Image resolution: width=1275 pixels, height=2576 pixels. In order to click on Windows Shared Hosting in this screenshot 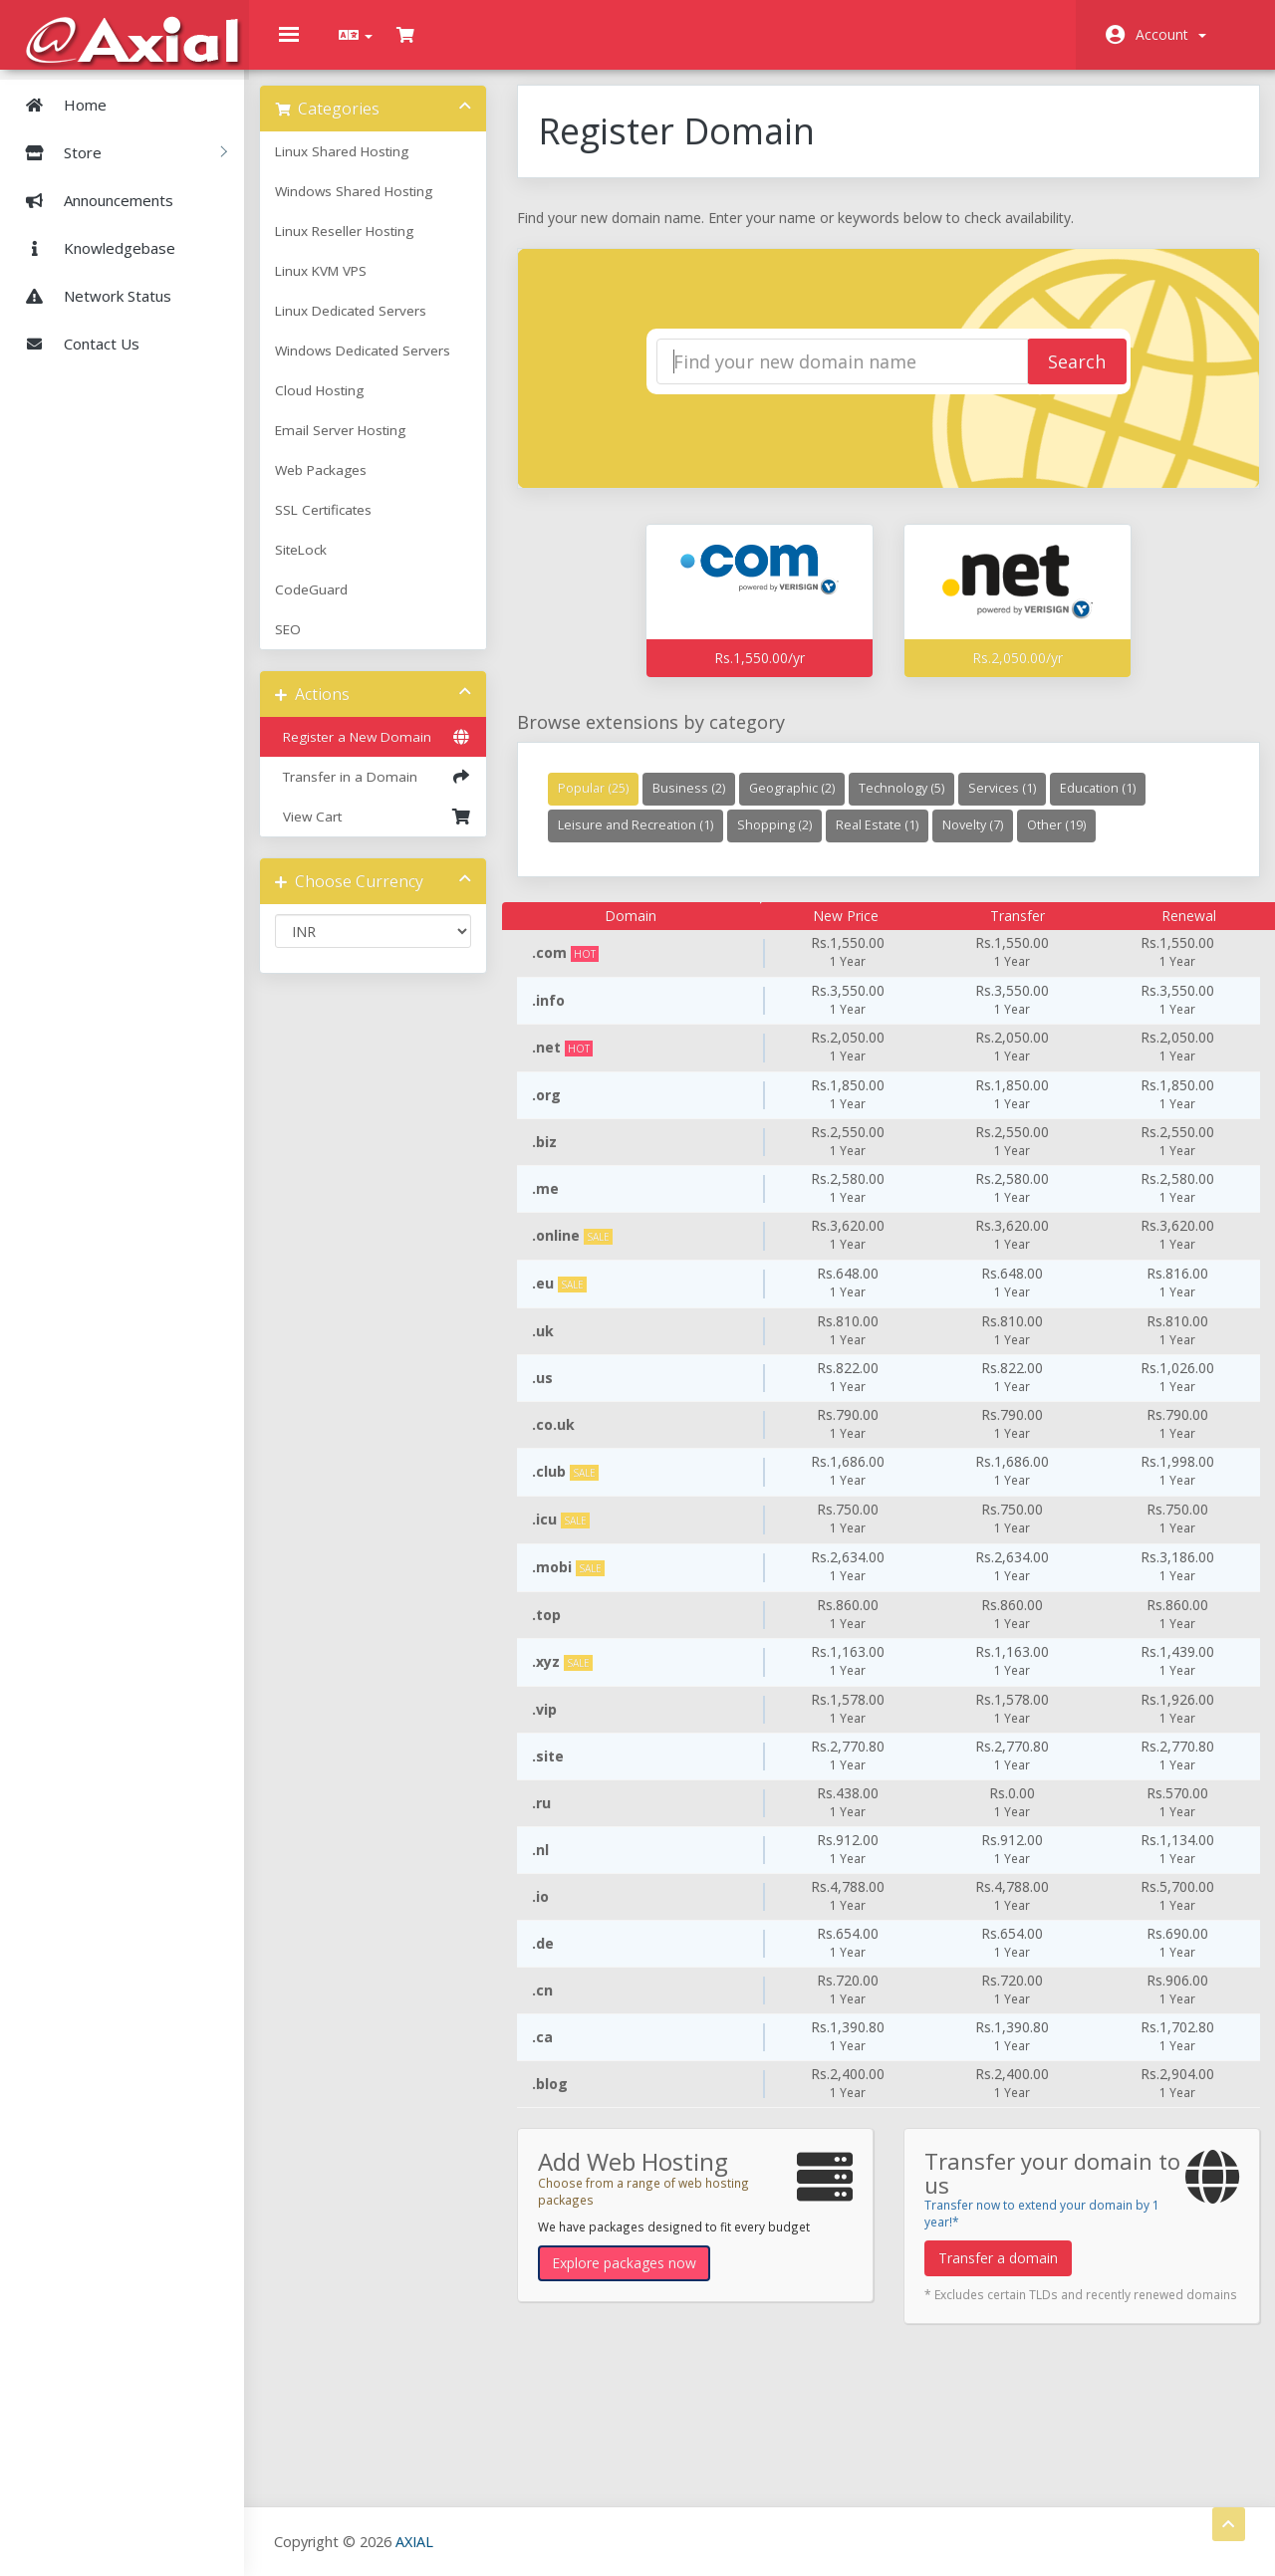, I will do `click(373, 206)`.